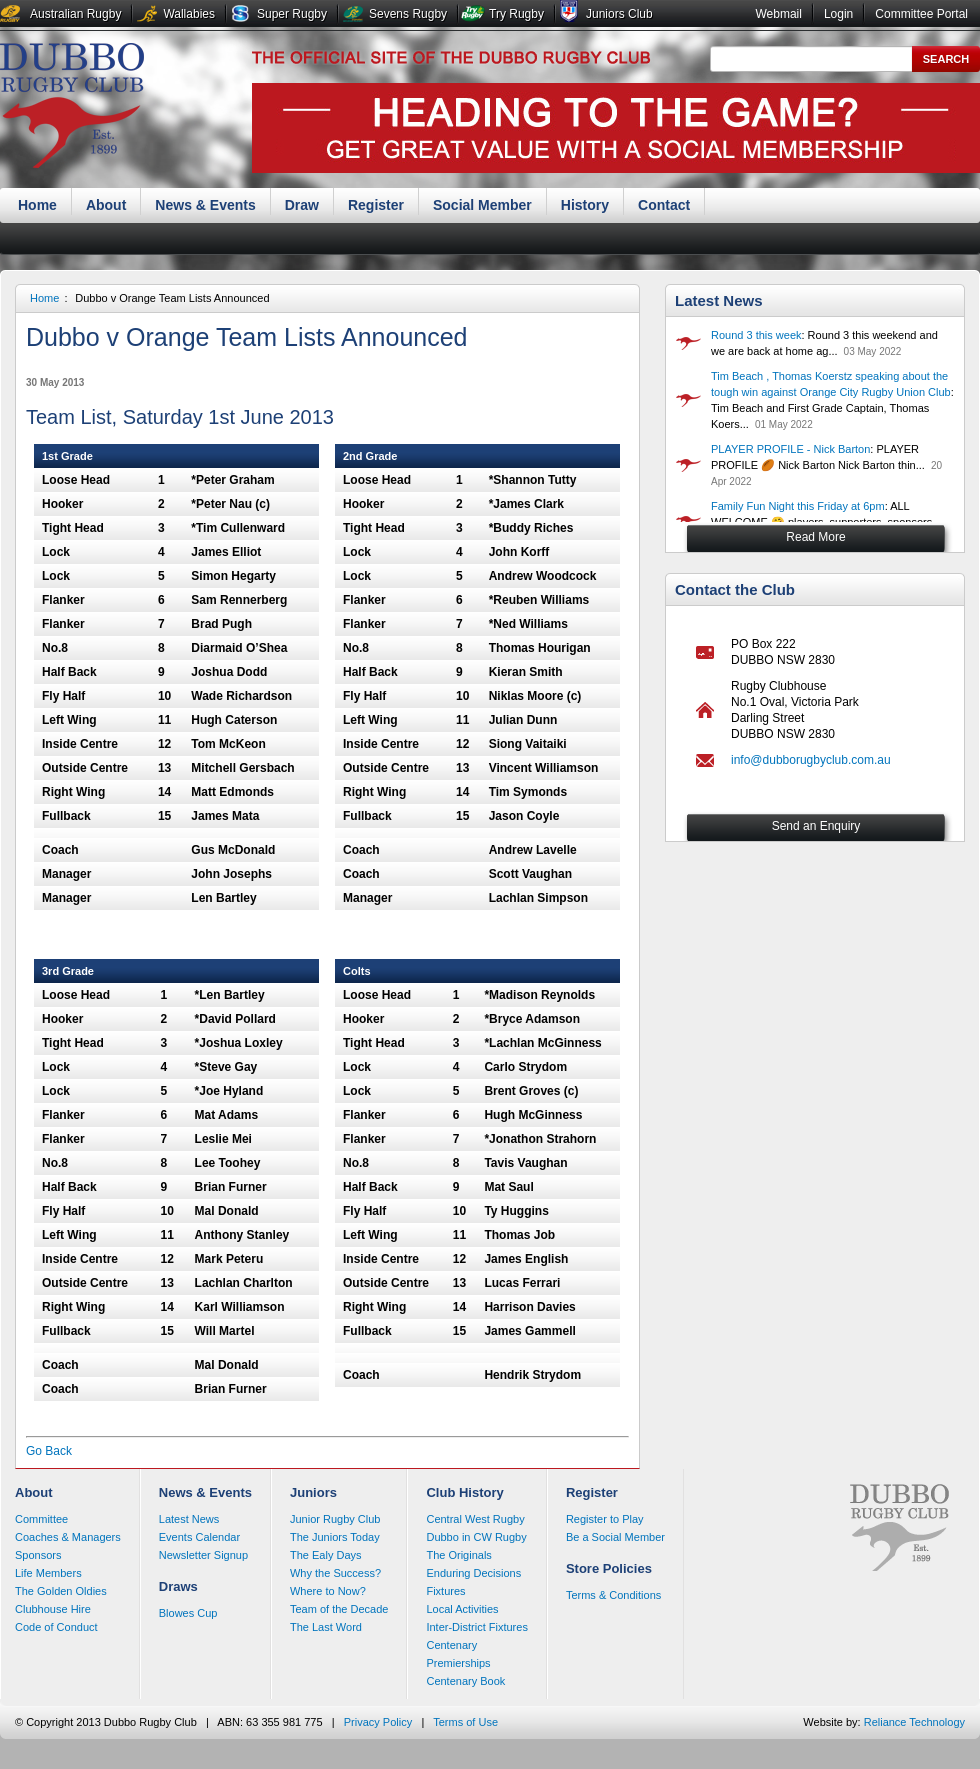 This screenshot has width=980, height=1769. Describe the element at coordinates (72, 108) in the screenshot. I see `Dubbo Rugby Club` at that location.